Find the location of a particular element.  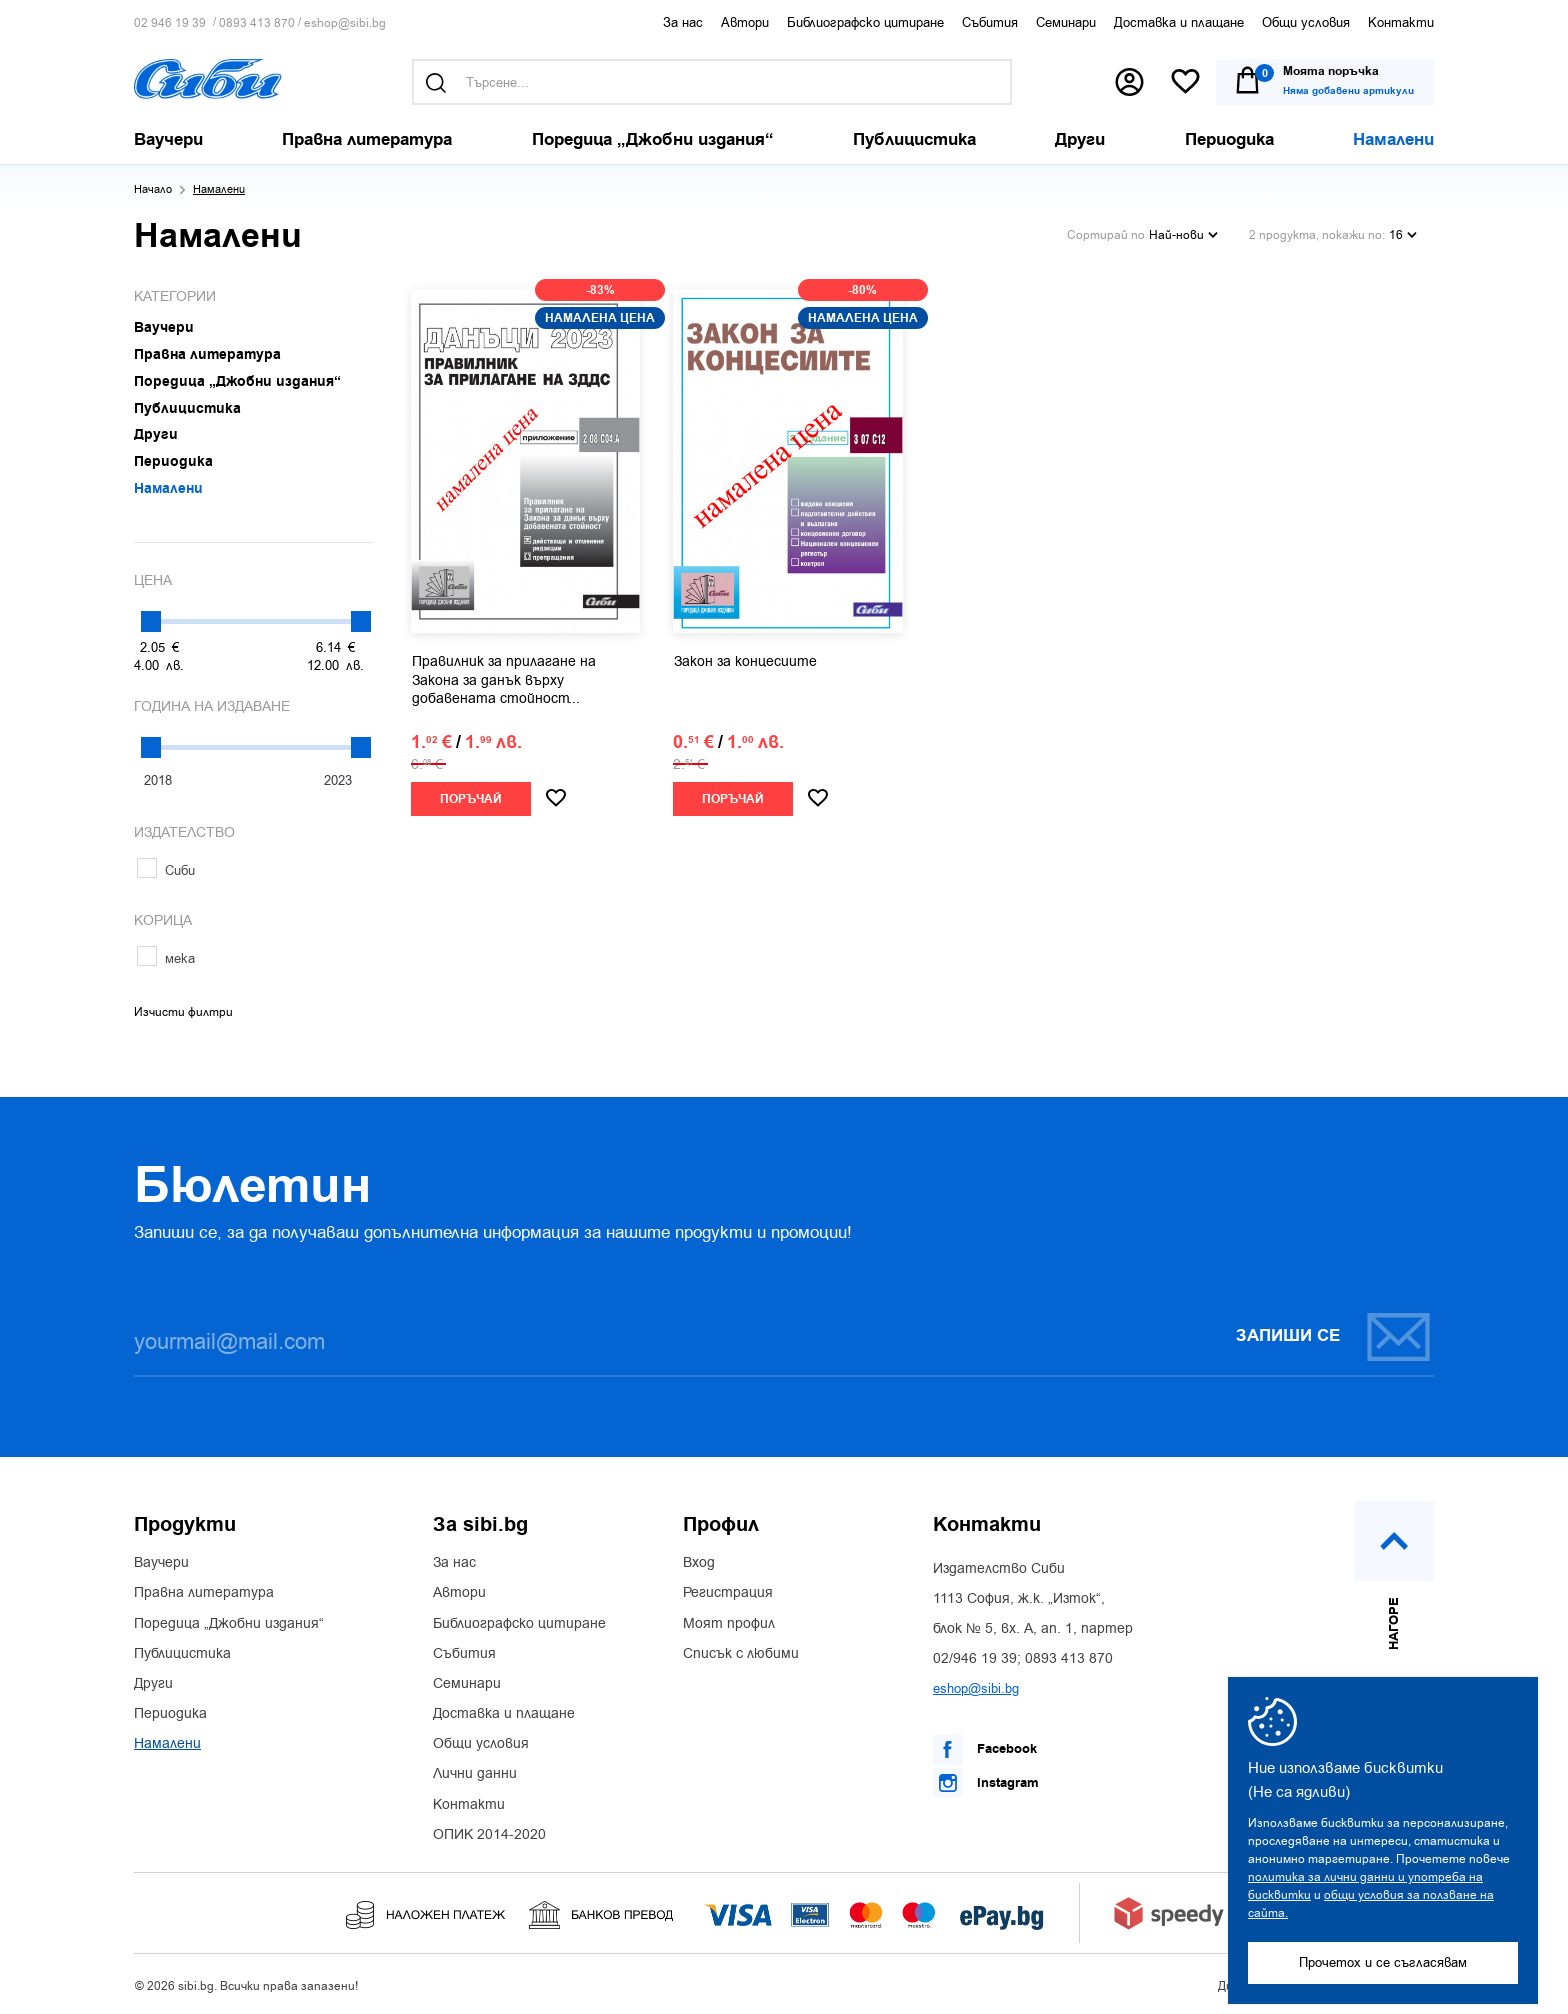

Общи условия is located at coordinates (1306, 22).